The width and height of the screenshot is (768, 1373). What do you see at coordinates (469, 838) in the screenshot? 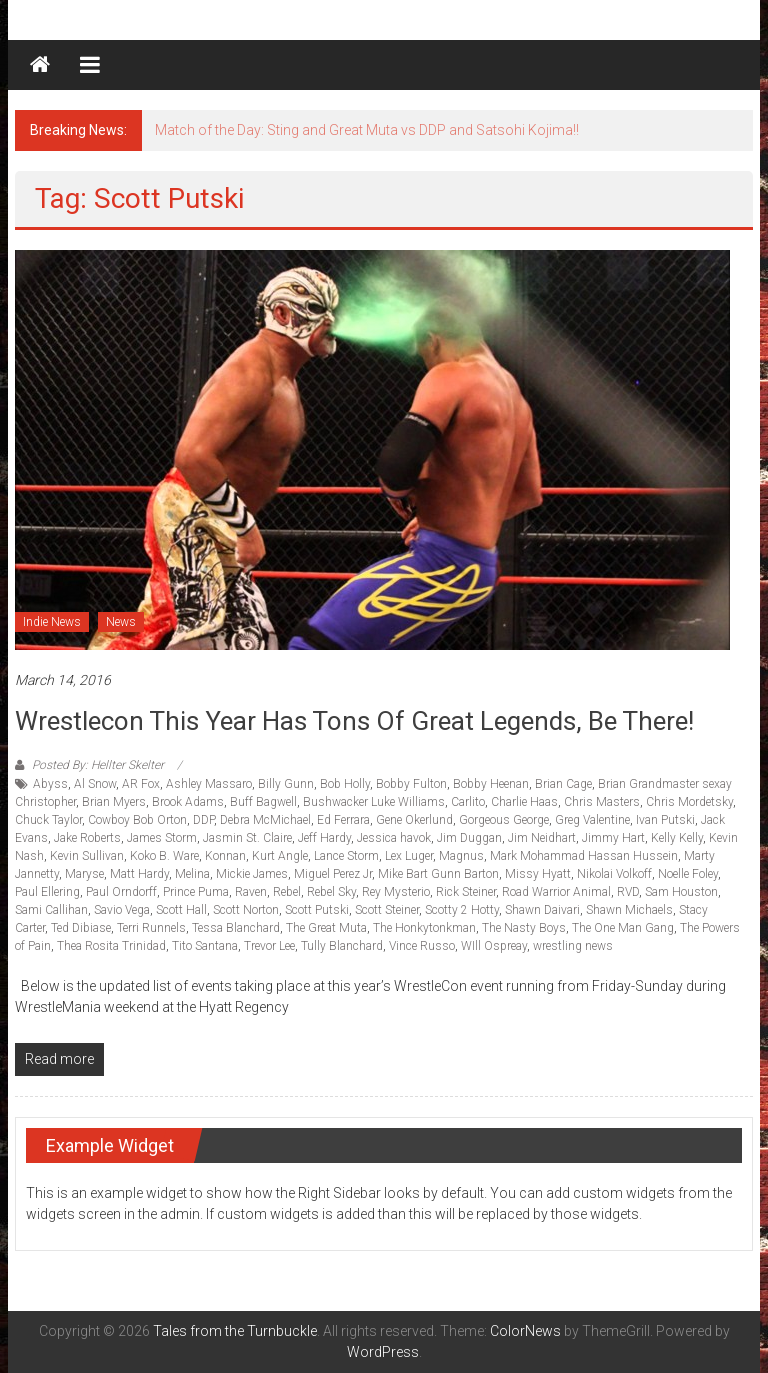
I see `Jim Duggan` at bounding box center [469, 838].